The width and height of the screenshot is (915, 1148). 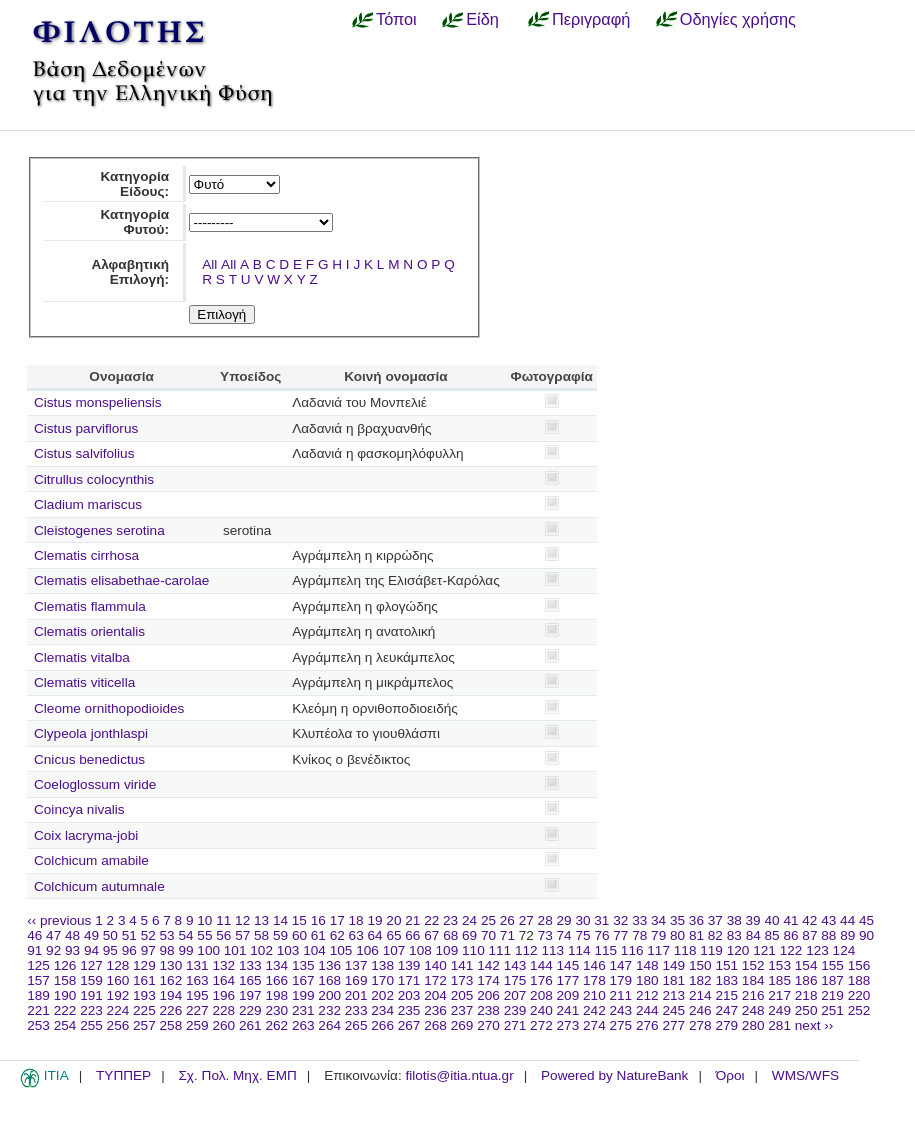 I want to click on 242, so click(x=594, y=1010).